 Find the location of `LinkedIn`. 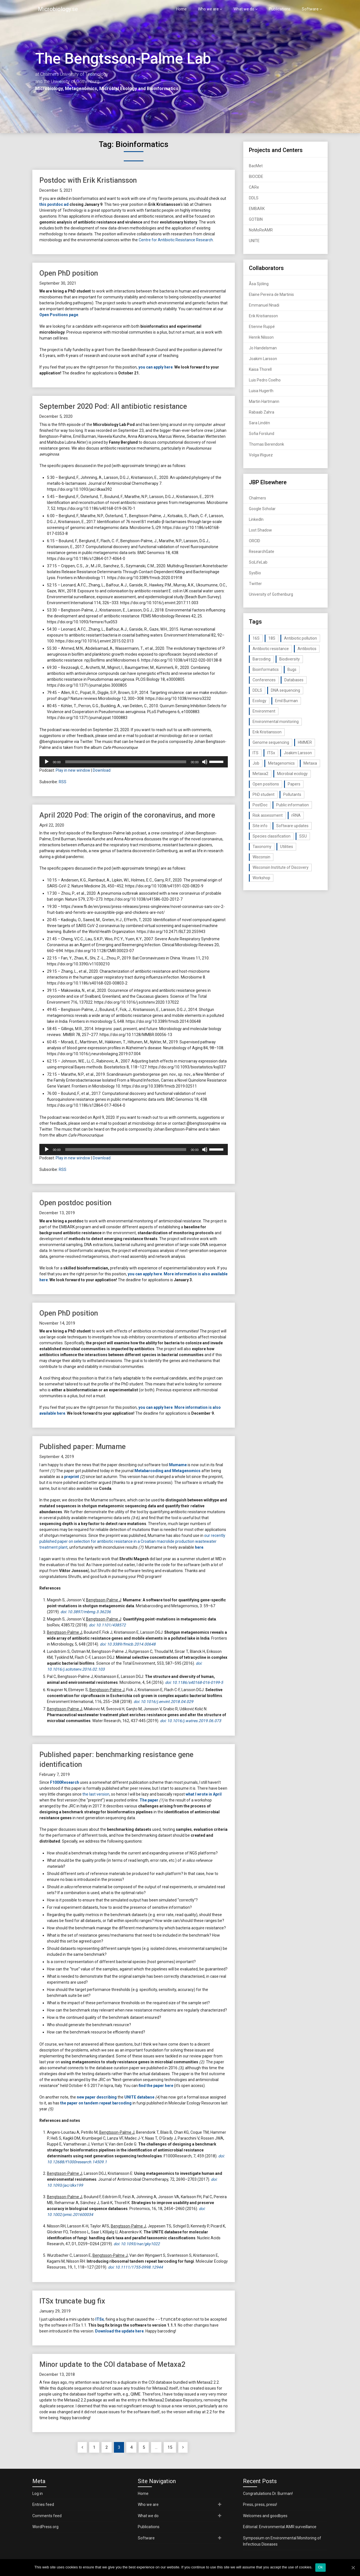

LinkedIn is located at coordinates (256, 519).